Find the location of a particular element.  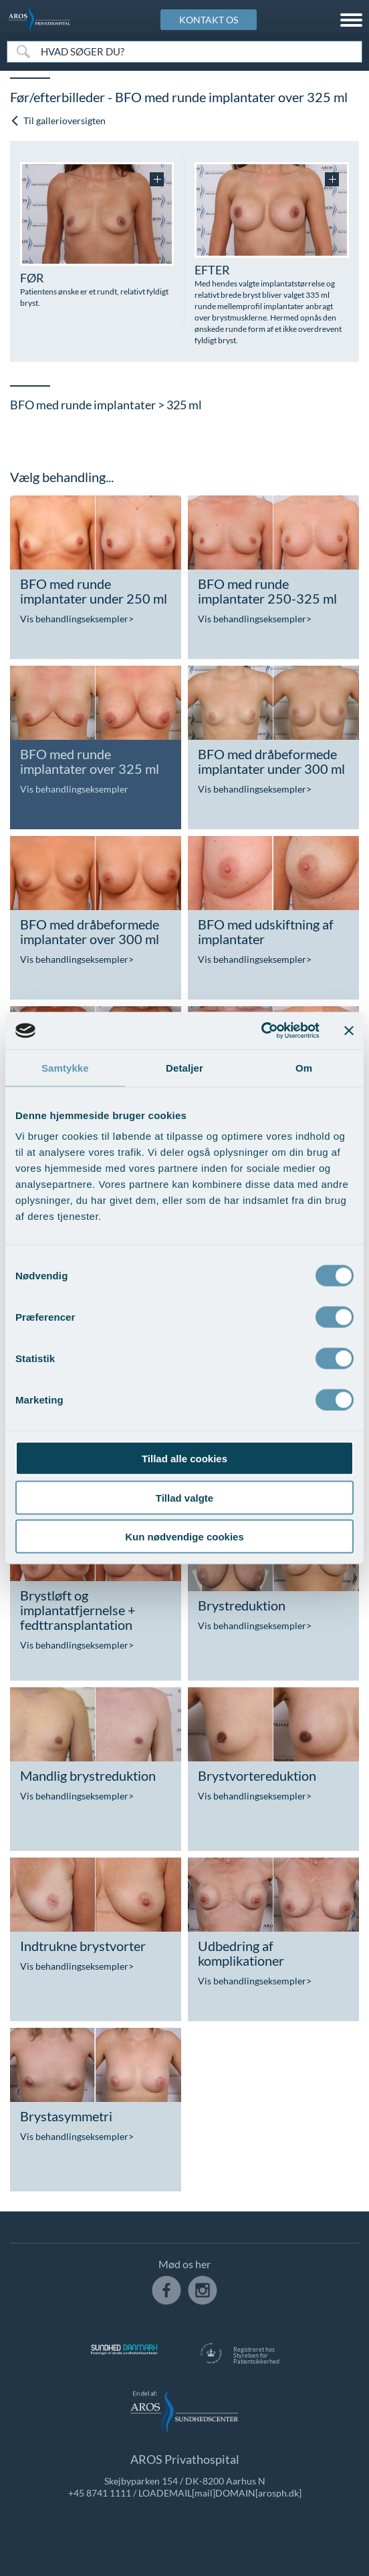

Kun nødvendige cookies is located at coordinates (184, 1536).